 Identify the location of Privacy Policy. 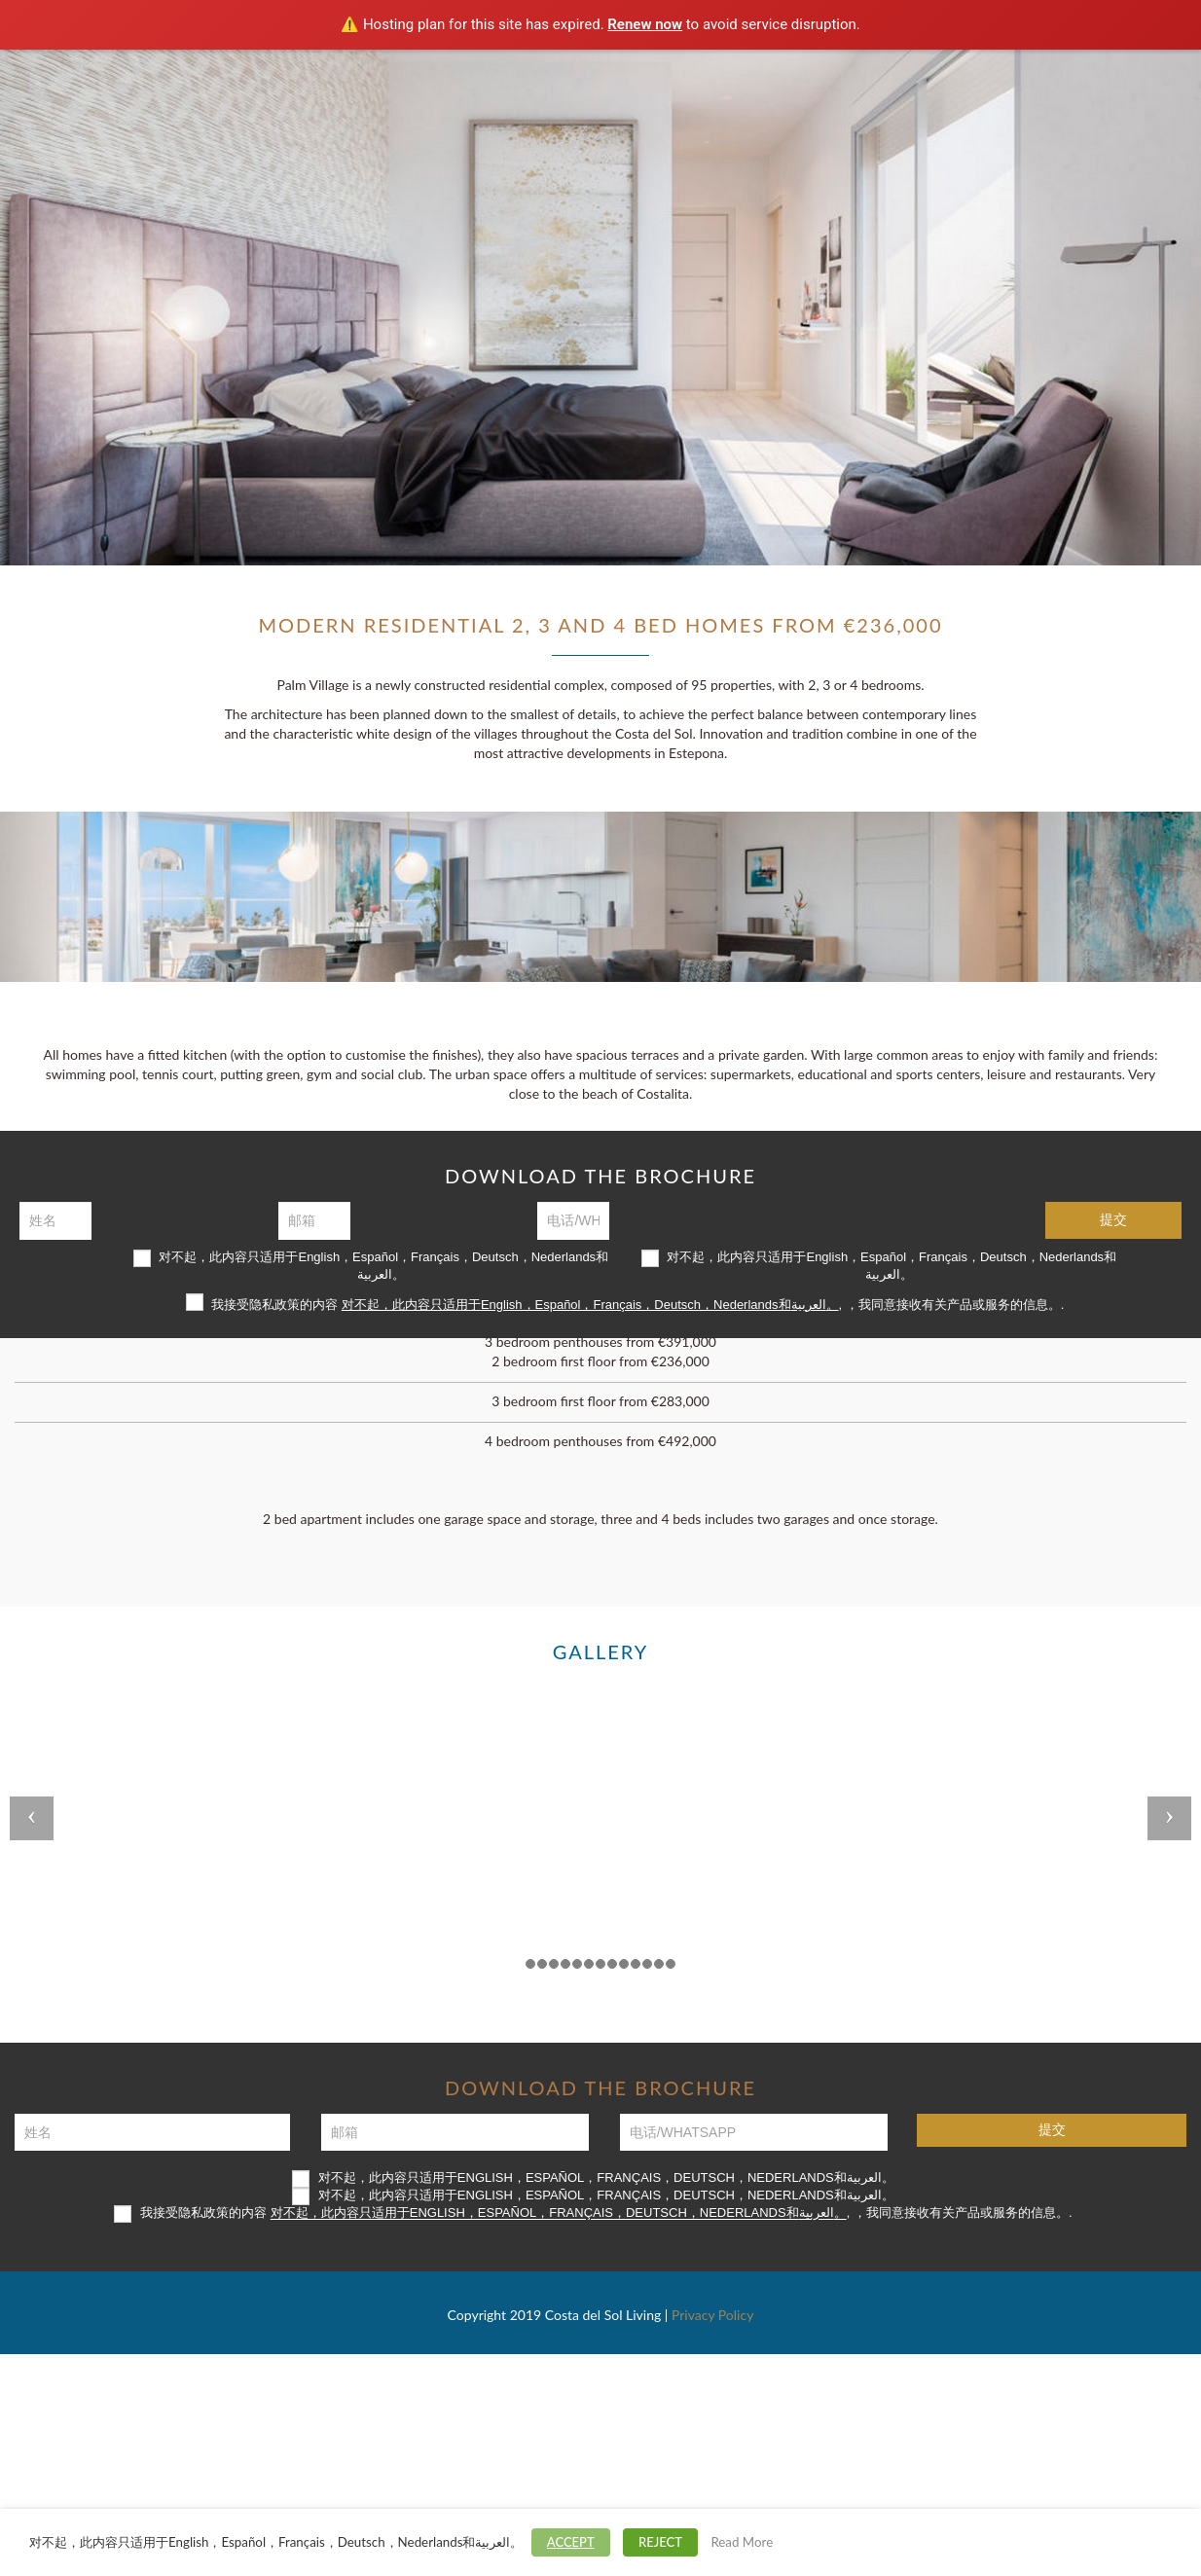
(712, 2314).